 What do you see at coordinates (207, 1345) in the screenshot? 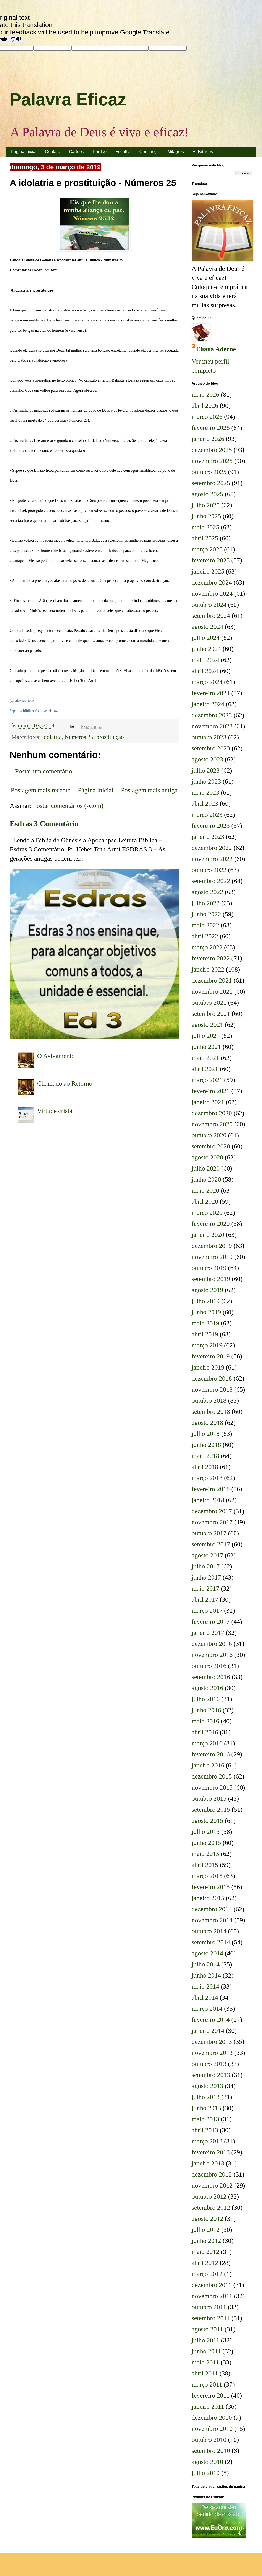
I see `março 2019` at bounding box center [207, 1345].